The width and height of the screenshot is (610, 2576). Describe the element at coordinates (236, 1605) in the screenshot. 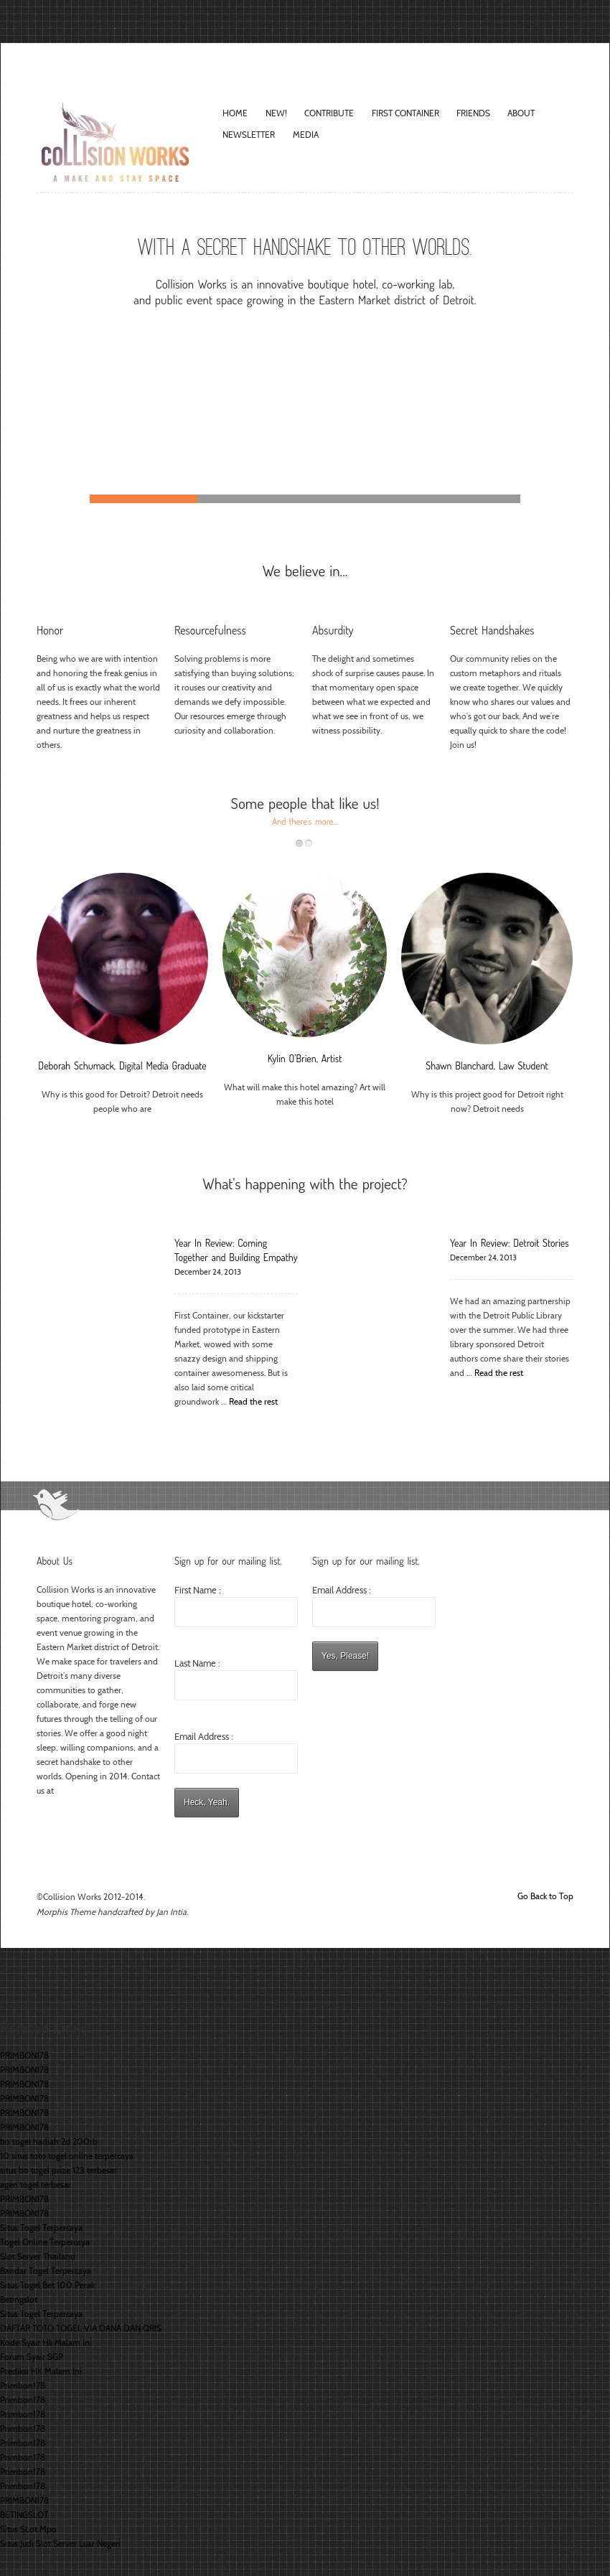

I see `First Name :` at that location.